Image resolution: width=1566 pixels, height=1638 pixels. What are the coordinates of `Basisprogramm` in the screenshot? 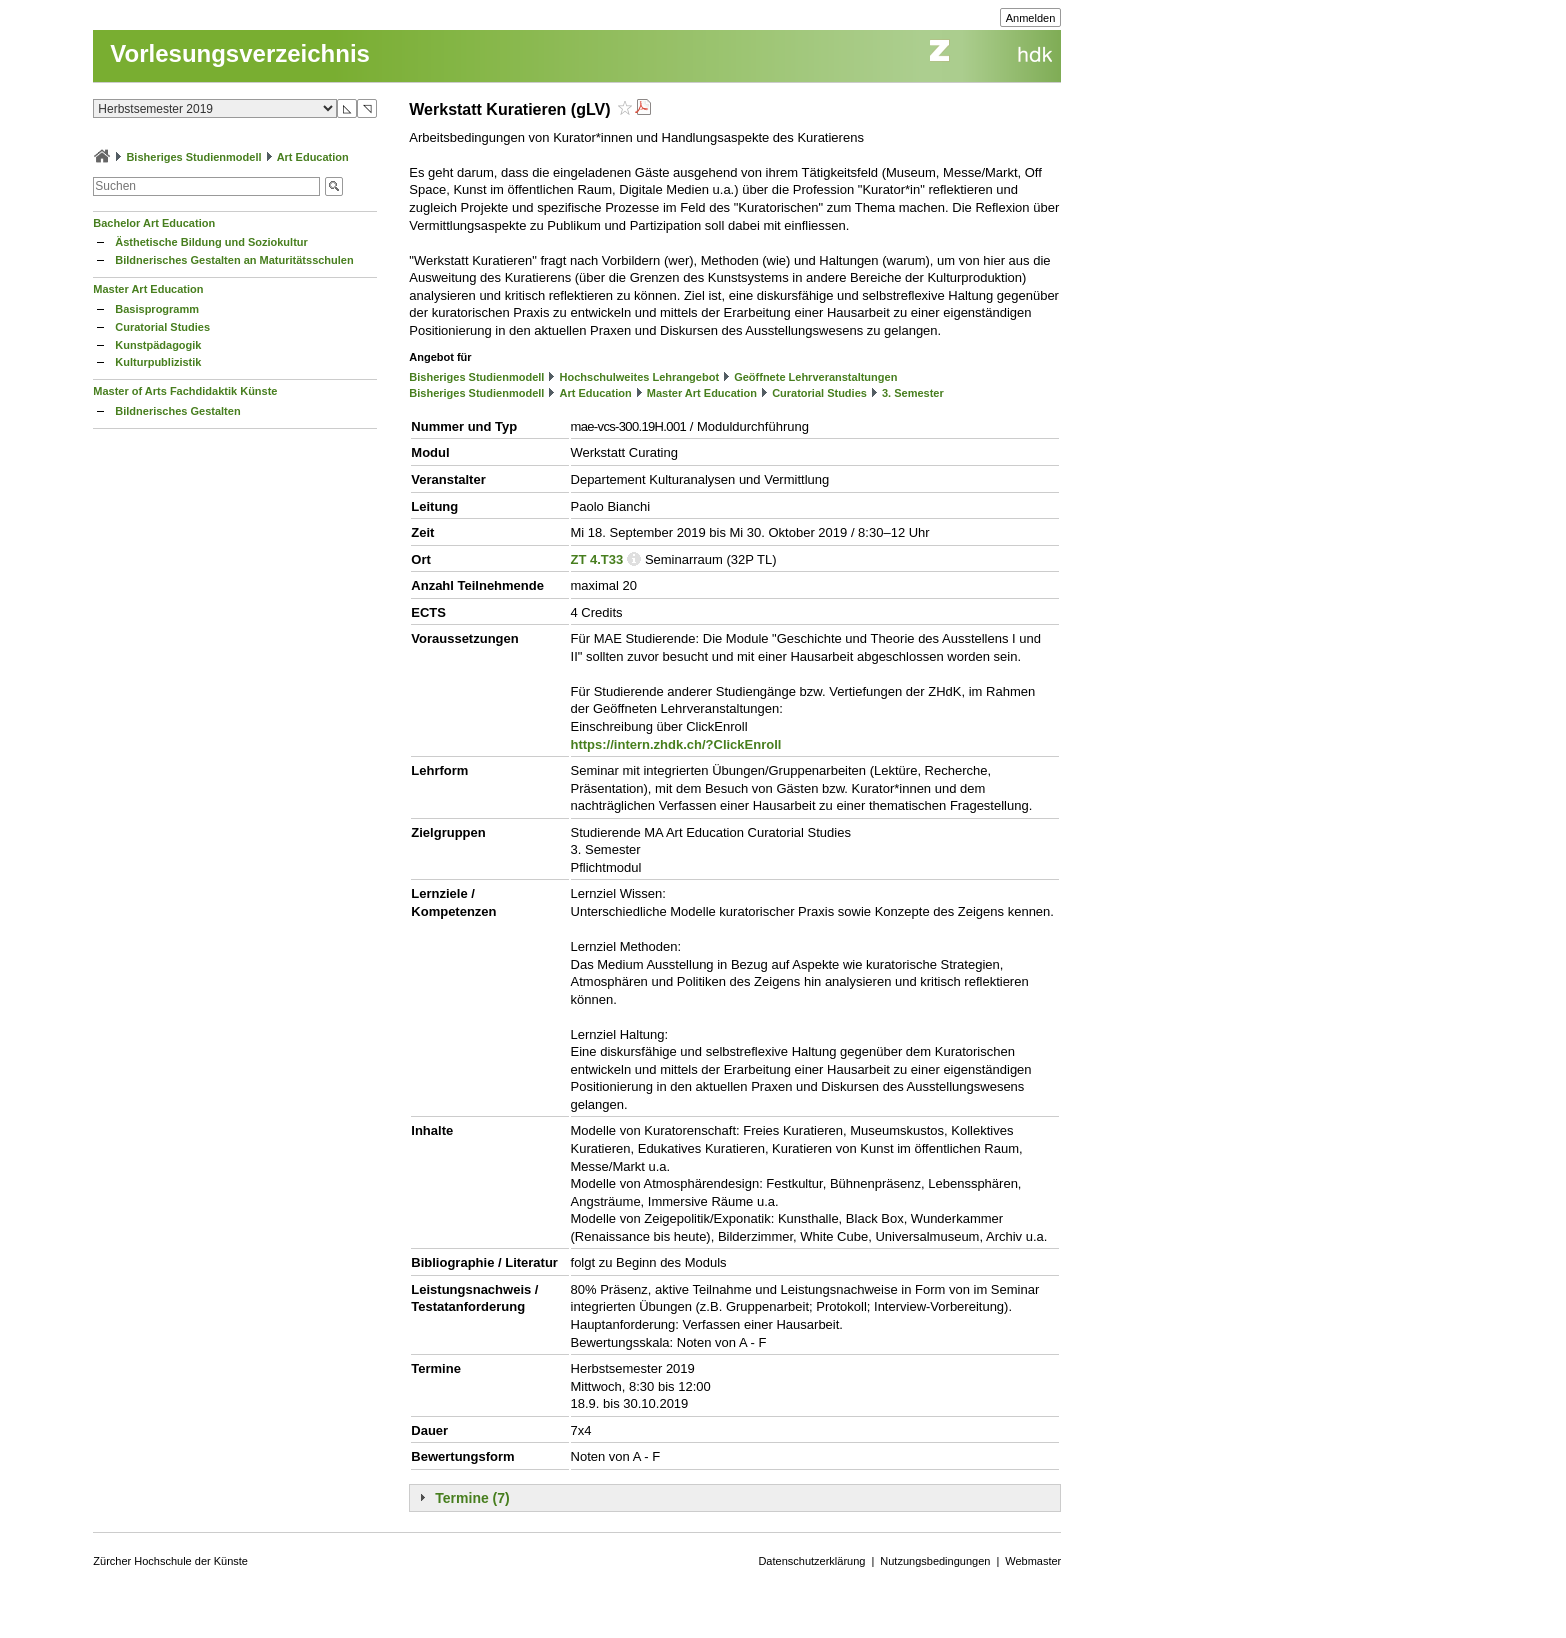 It's located at (157, 309).